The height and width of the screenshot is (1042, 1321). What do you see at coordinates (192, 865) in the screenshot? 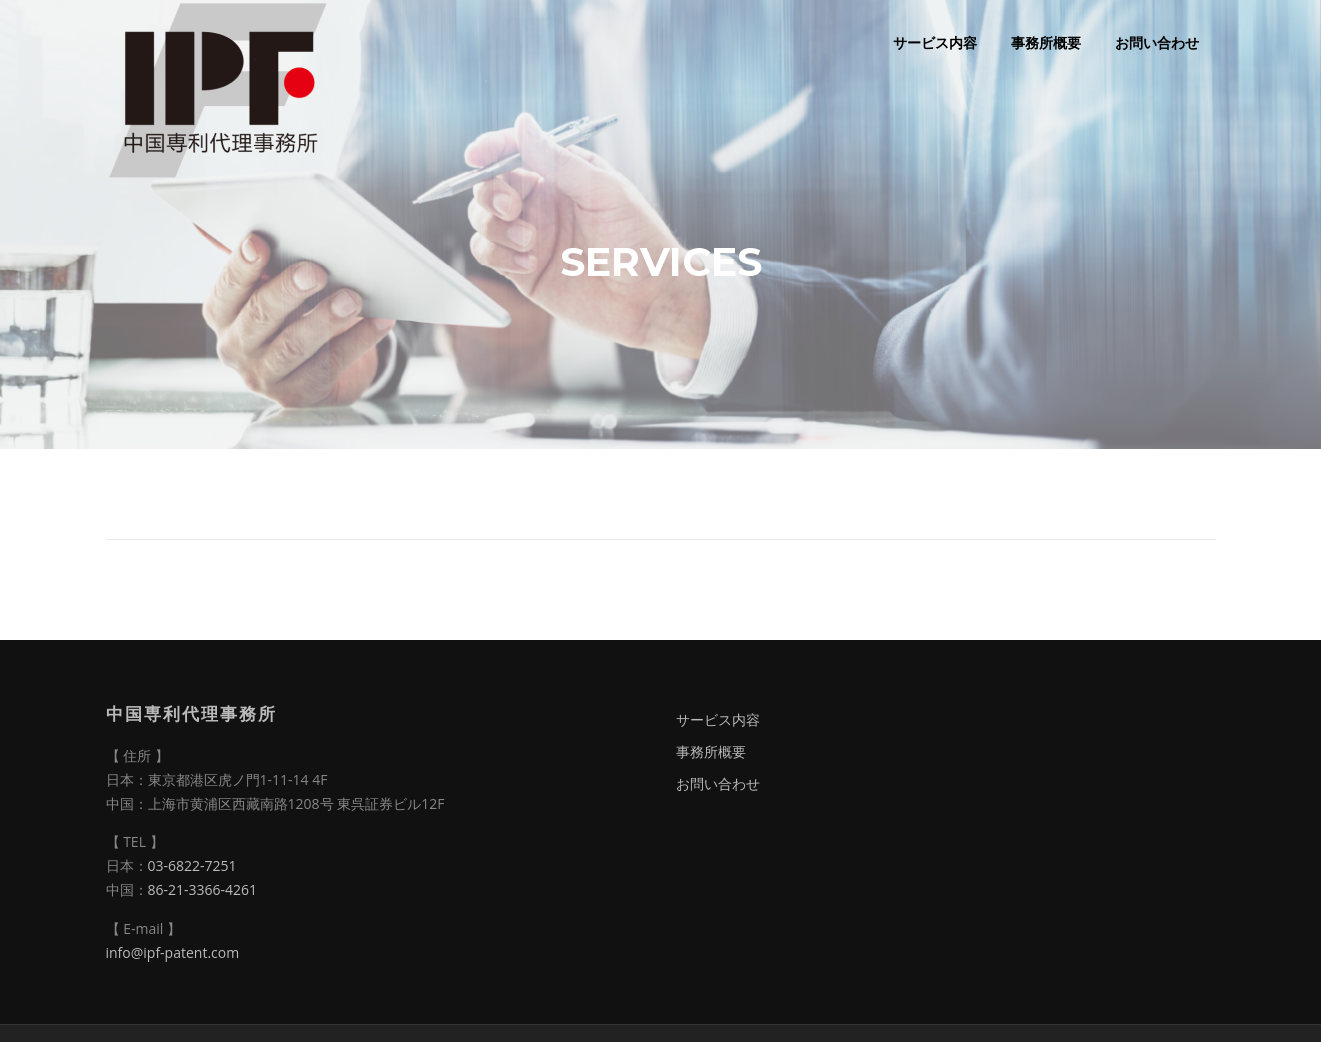
I see `03-6822-7251` at bounding box center [192, 865].